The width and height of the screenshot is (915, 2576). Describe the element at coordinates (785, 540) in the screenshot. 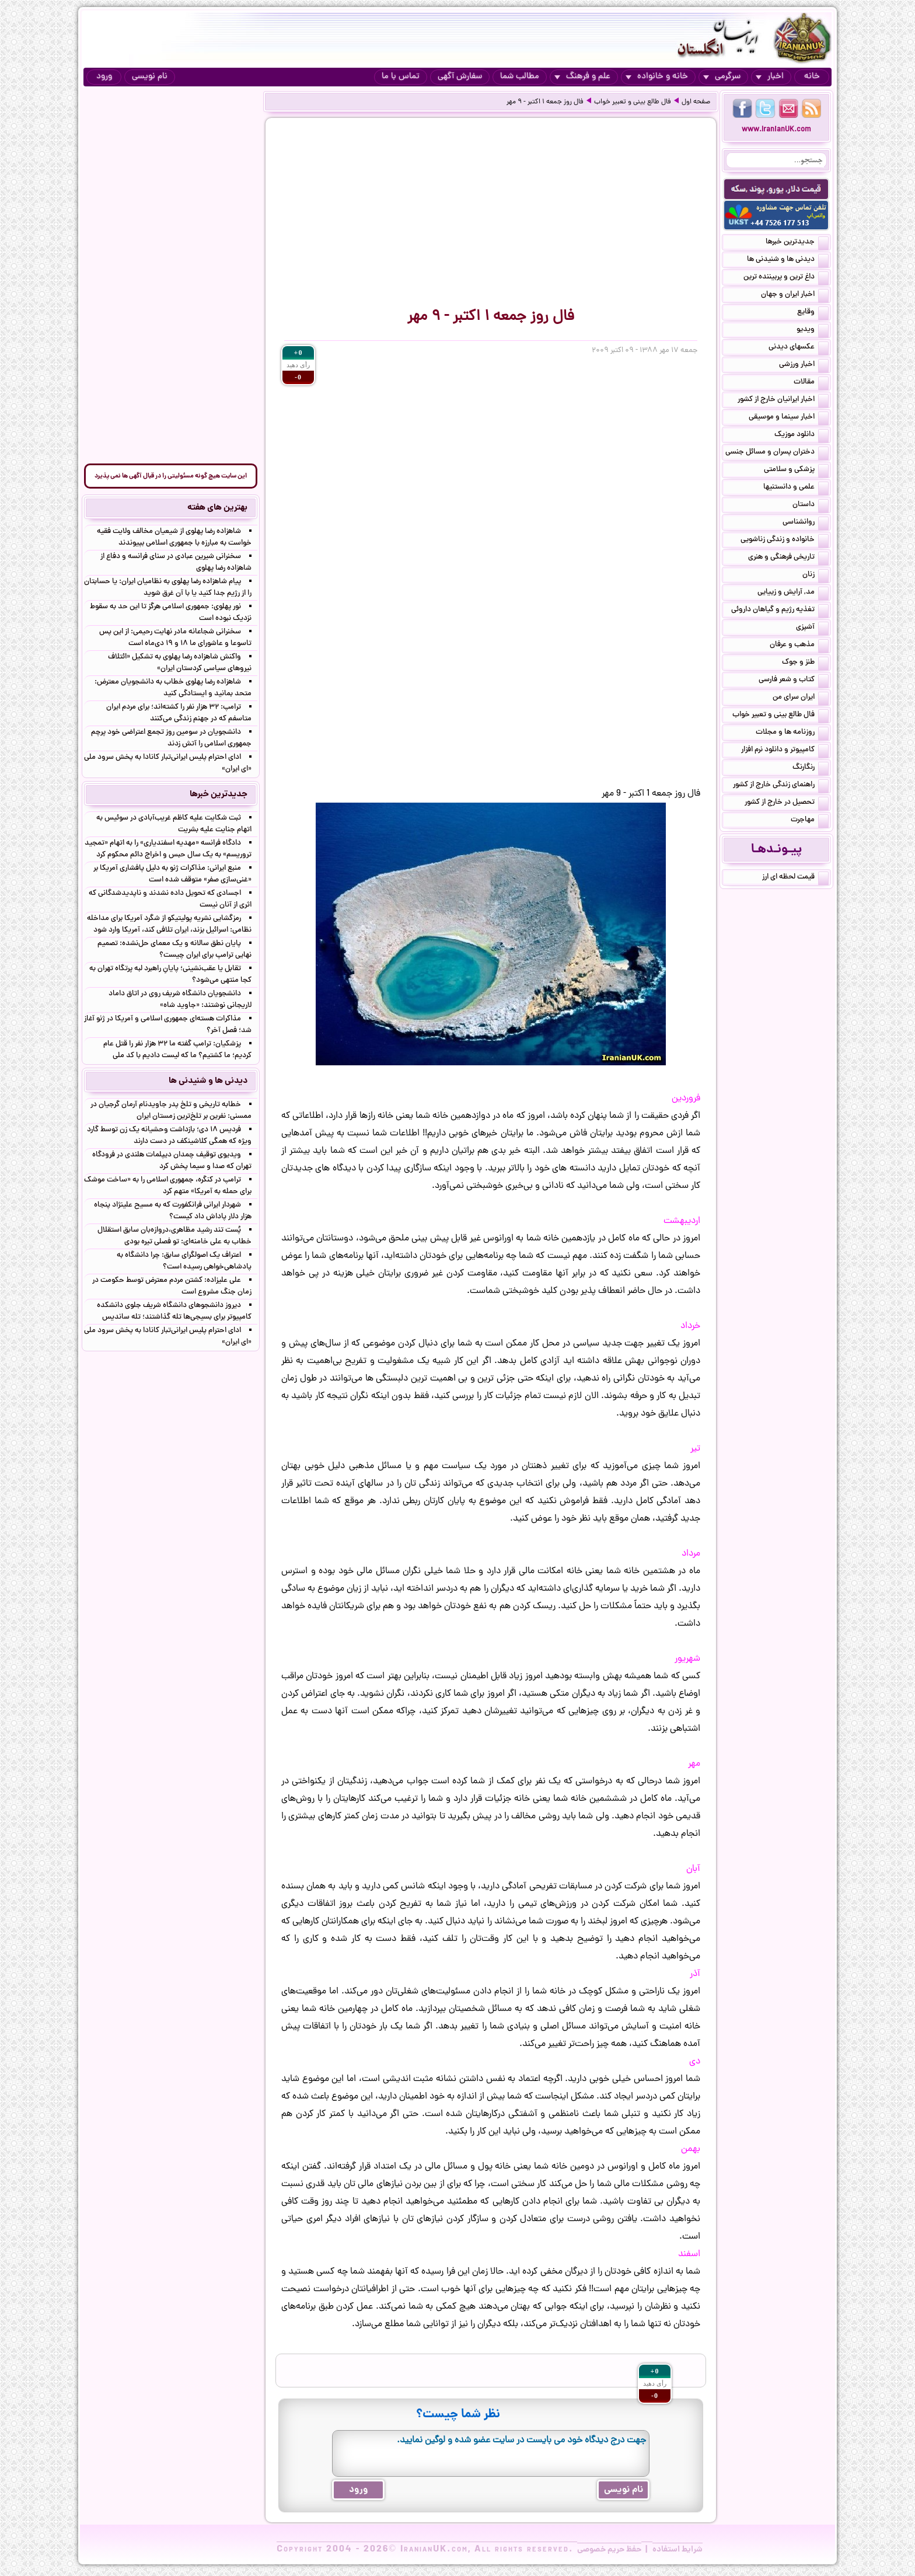

I see `خانواده و زندگی زناشویی` at that location.